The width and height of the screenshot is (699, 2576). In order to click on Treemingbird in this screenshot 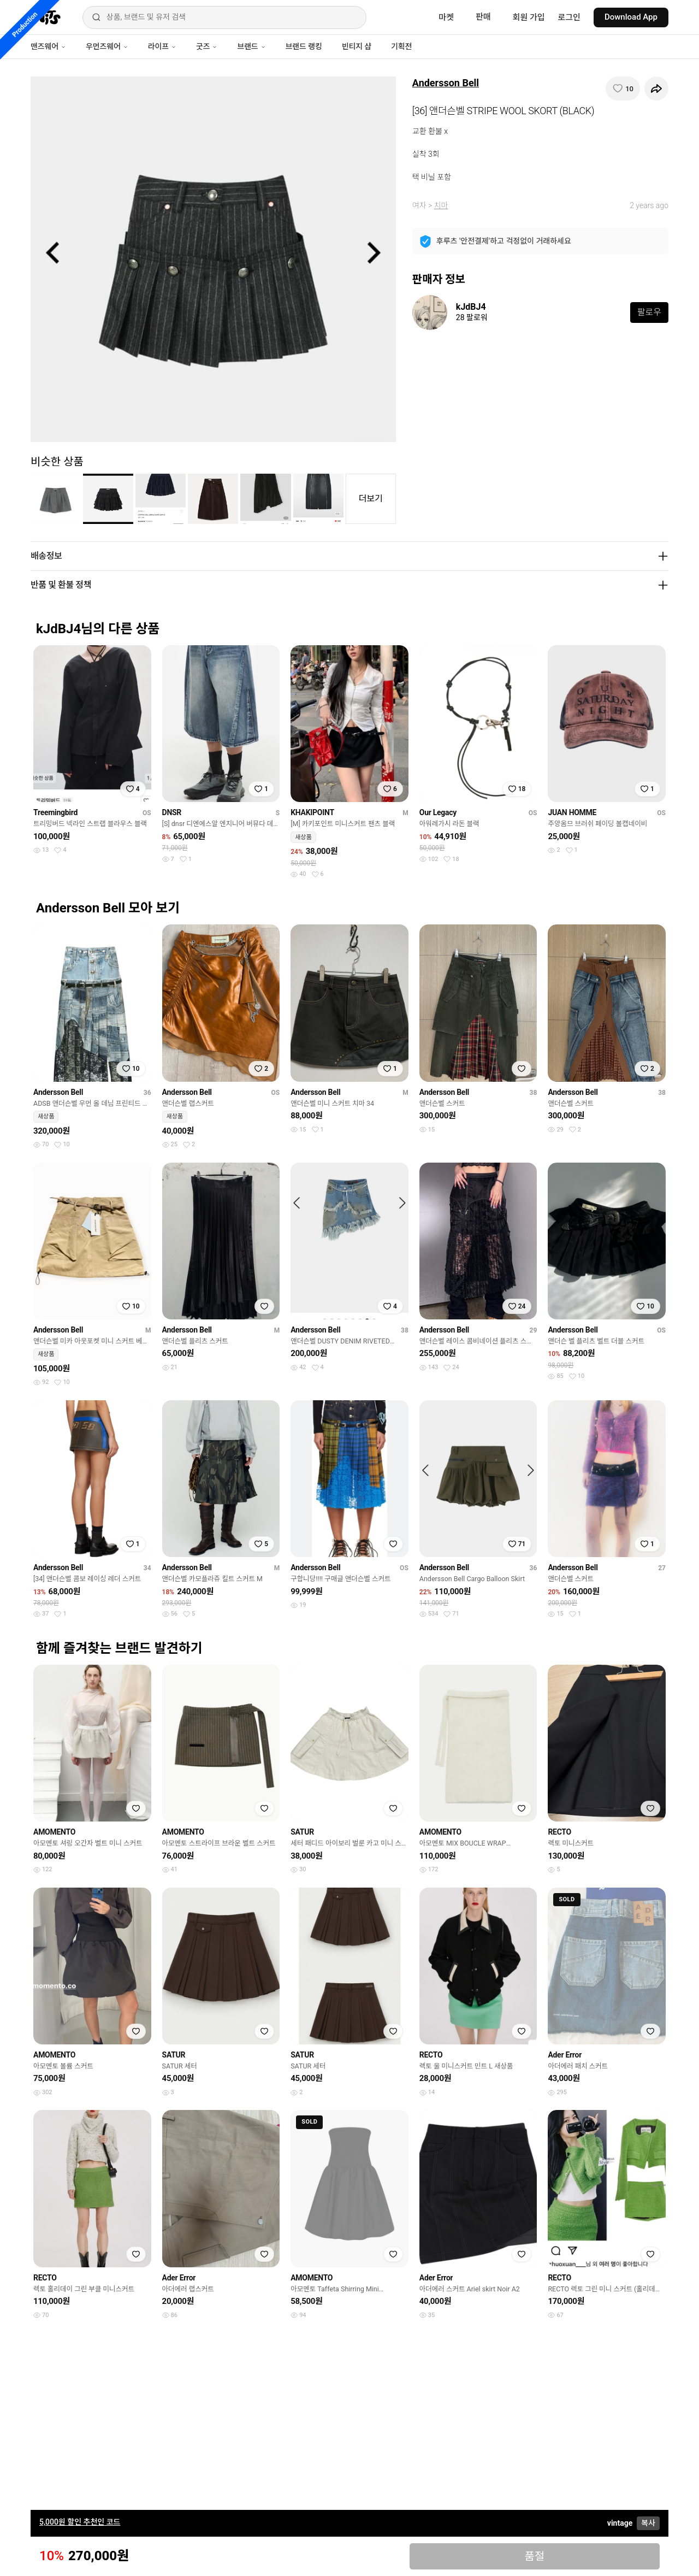, I will do `click(55, 812)`.